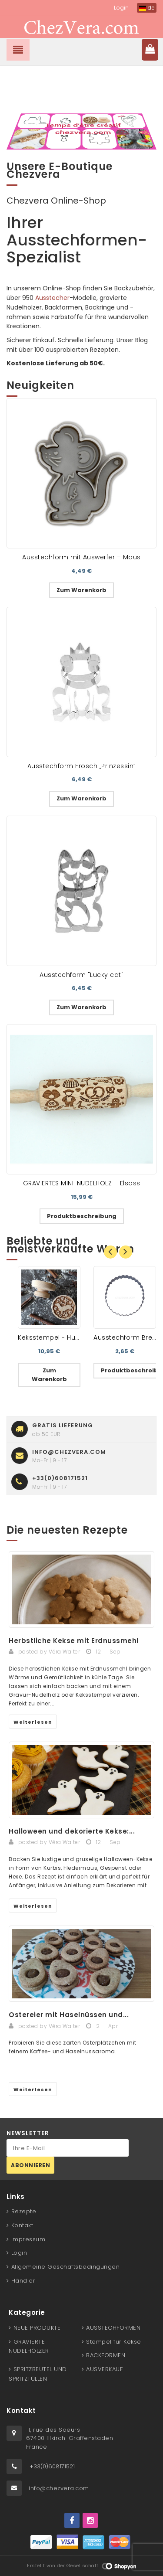  I want to click on Ausstechform mit Auswerfer – Maus, so click(81, 557).